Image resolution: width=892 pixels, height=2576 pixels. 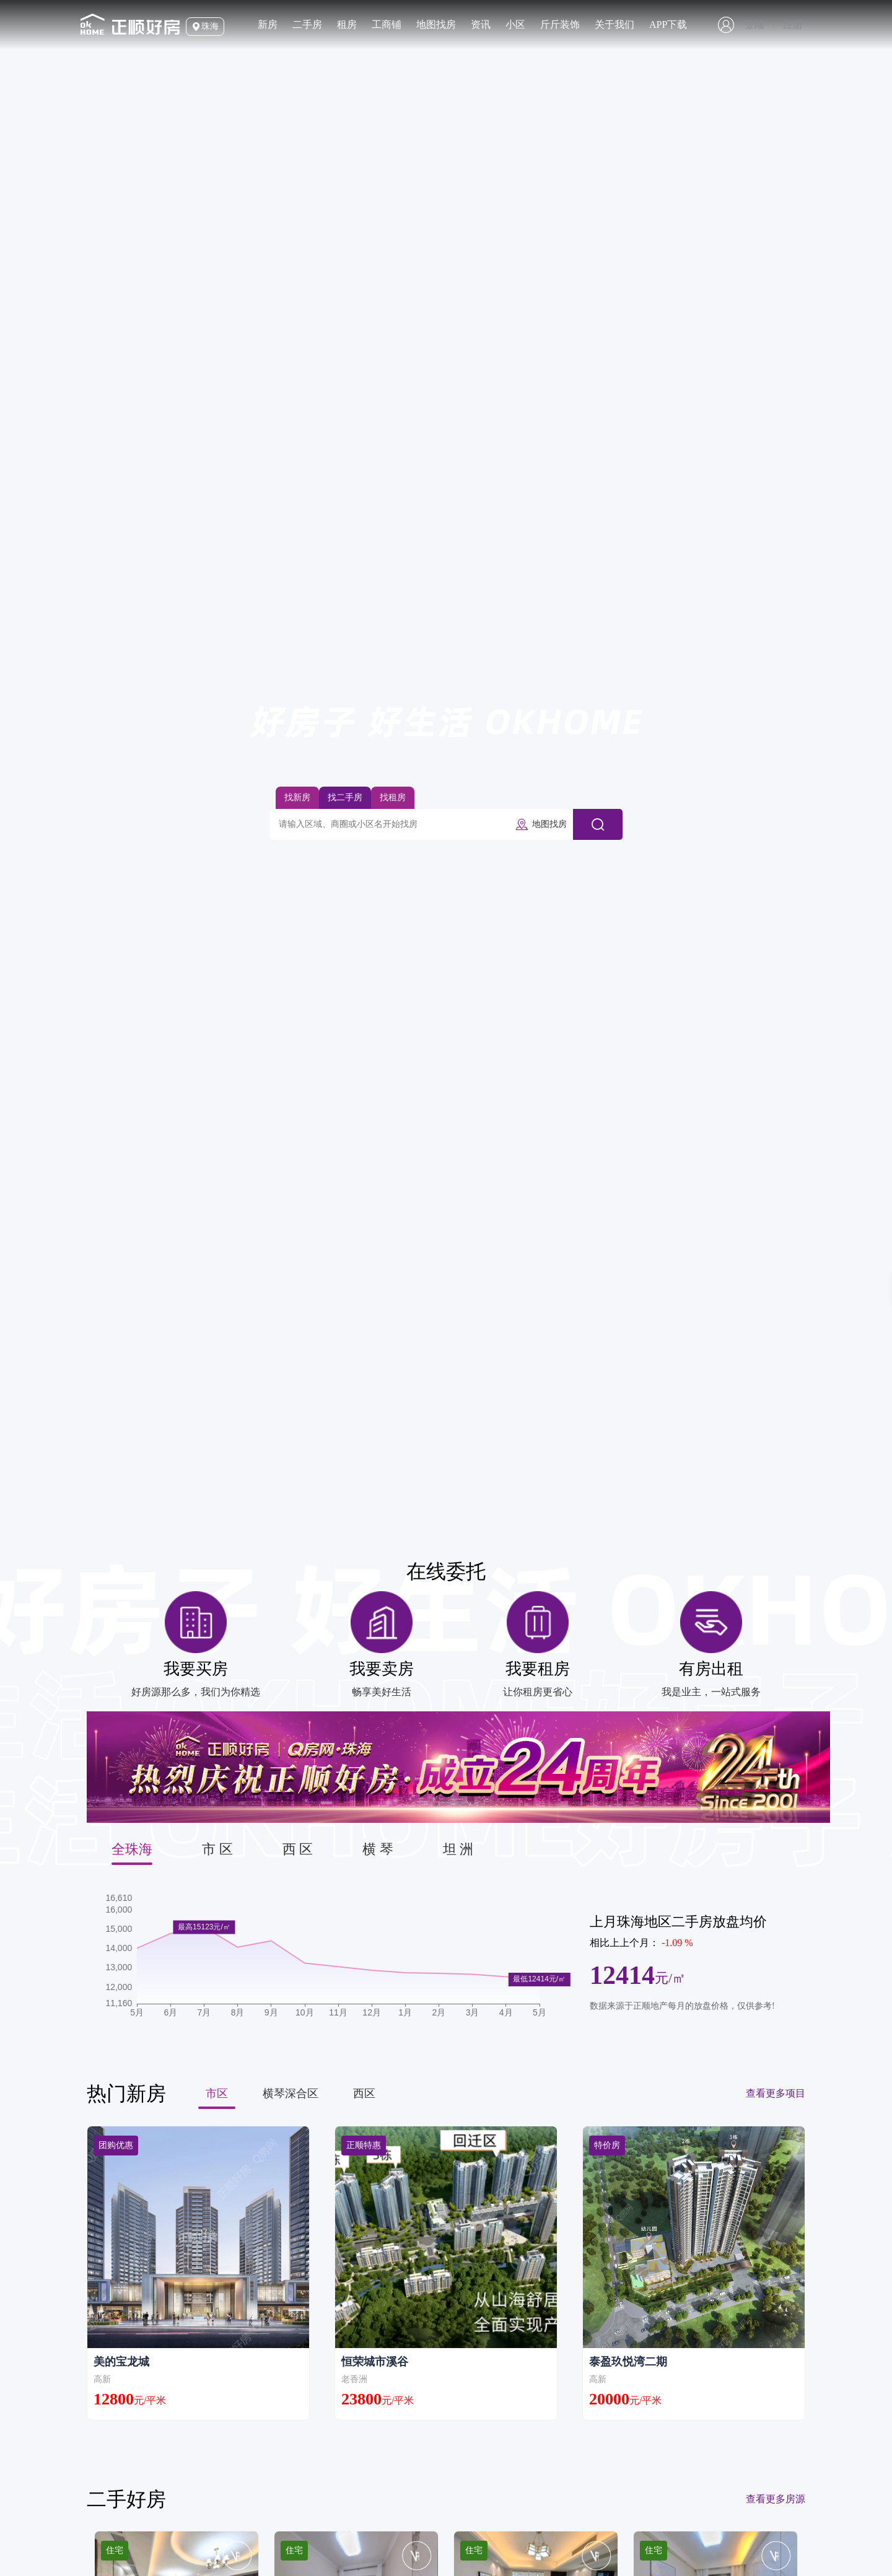 I want to click on 小区, so click(x=515, y=24).